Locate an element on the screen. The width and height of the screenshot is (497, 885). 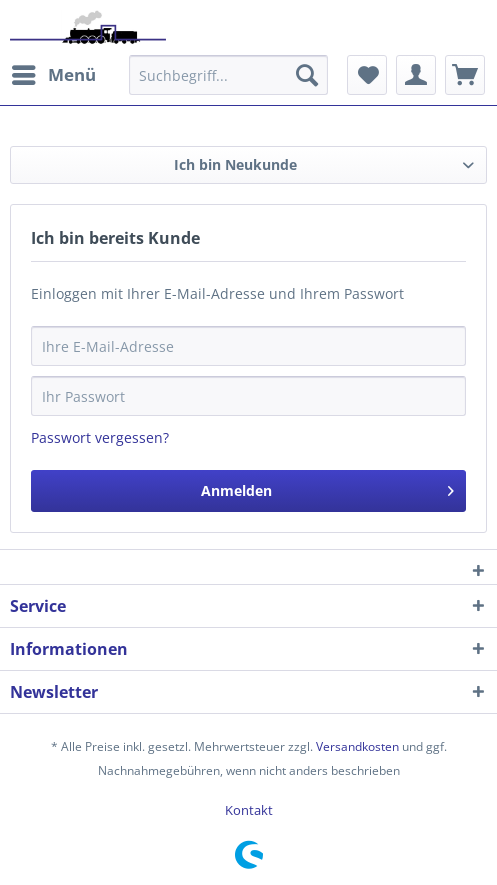
[Merkzettel] is located at coordinates (367, 75).